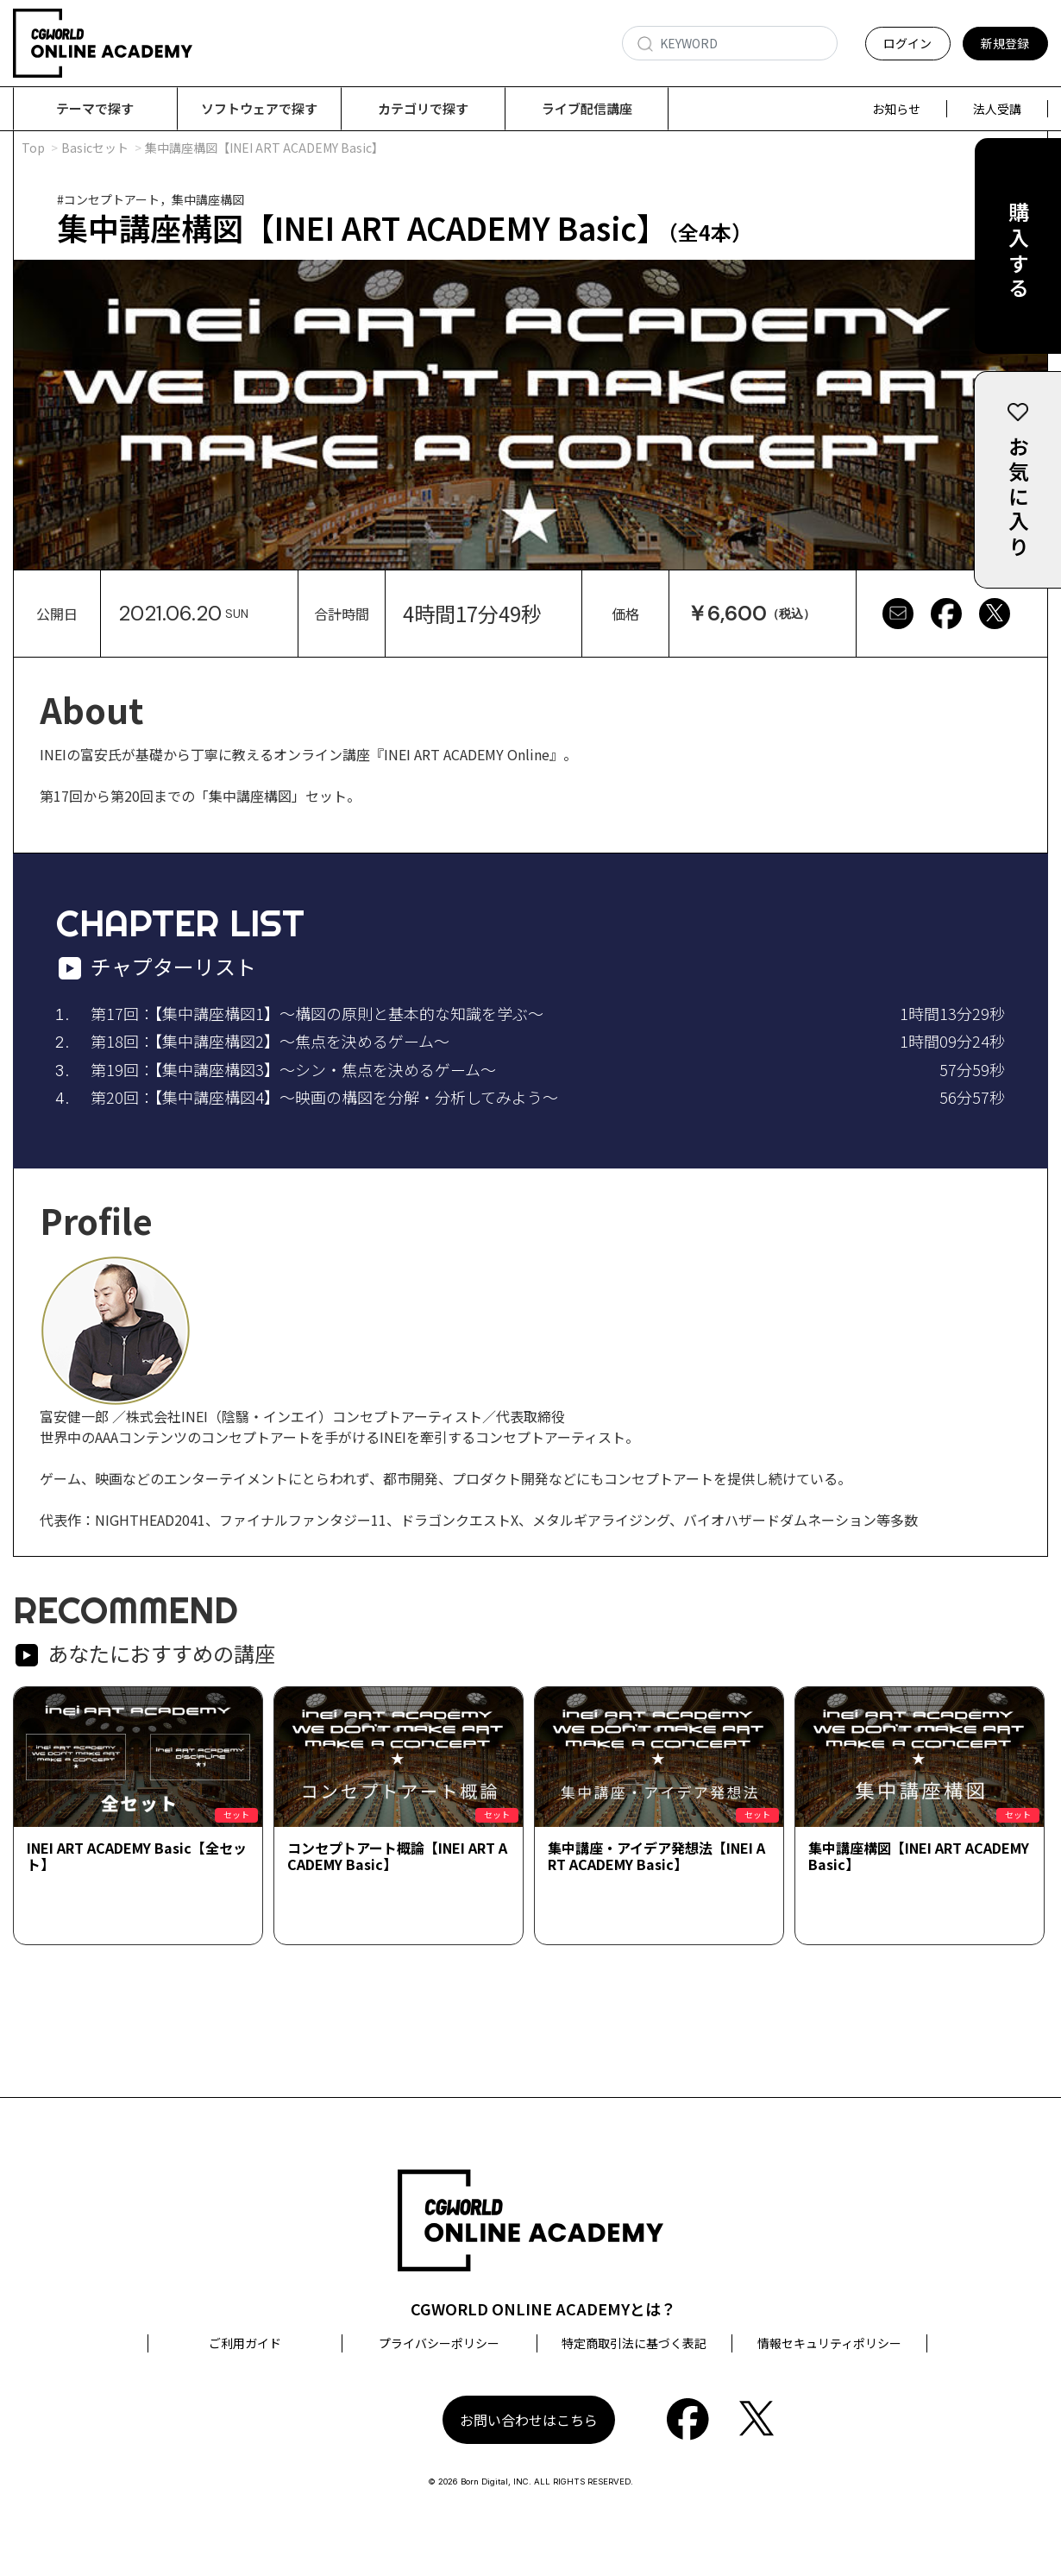 This screenshot has width=1061, height=2576. Describe the element at coordinates (397, 1856) in the screenshot. I see `コンセプトアート概論【INEI ART ACADEMY Basic】` at that location.